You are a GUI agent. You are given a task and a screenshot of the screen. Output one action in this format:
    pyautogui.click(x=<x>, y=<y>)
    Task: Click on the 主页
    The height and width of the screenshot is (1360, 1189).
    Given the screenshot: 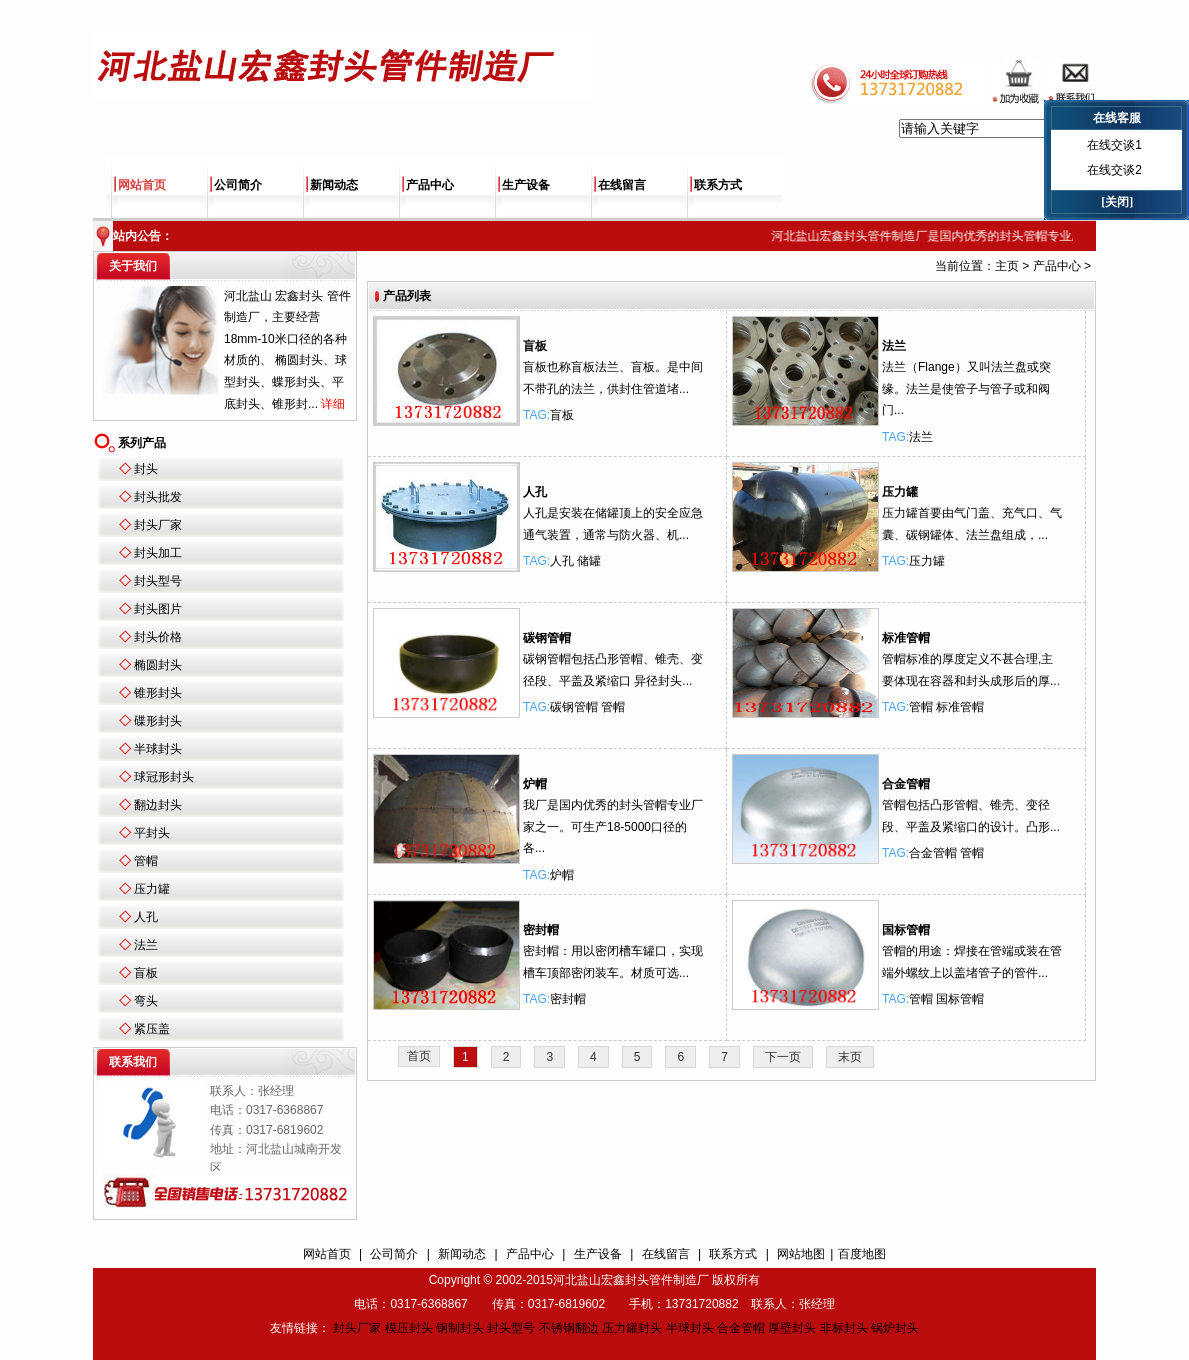 What is the action you would take?
    pyautogui.click(x=1007, y=266)
    